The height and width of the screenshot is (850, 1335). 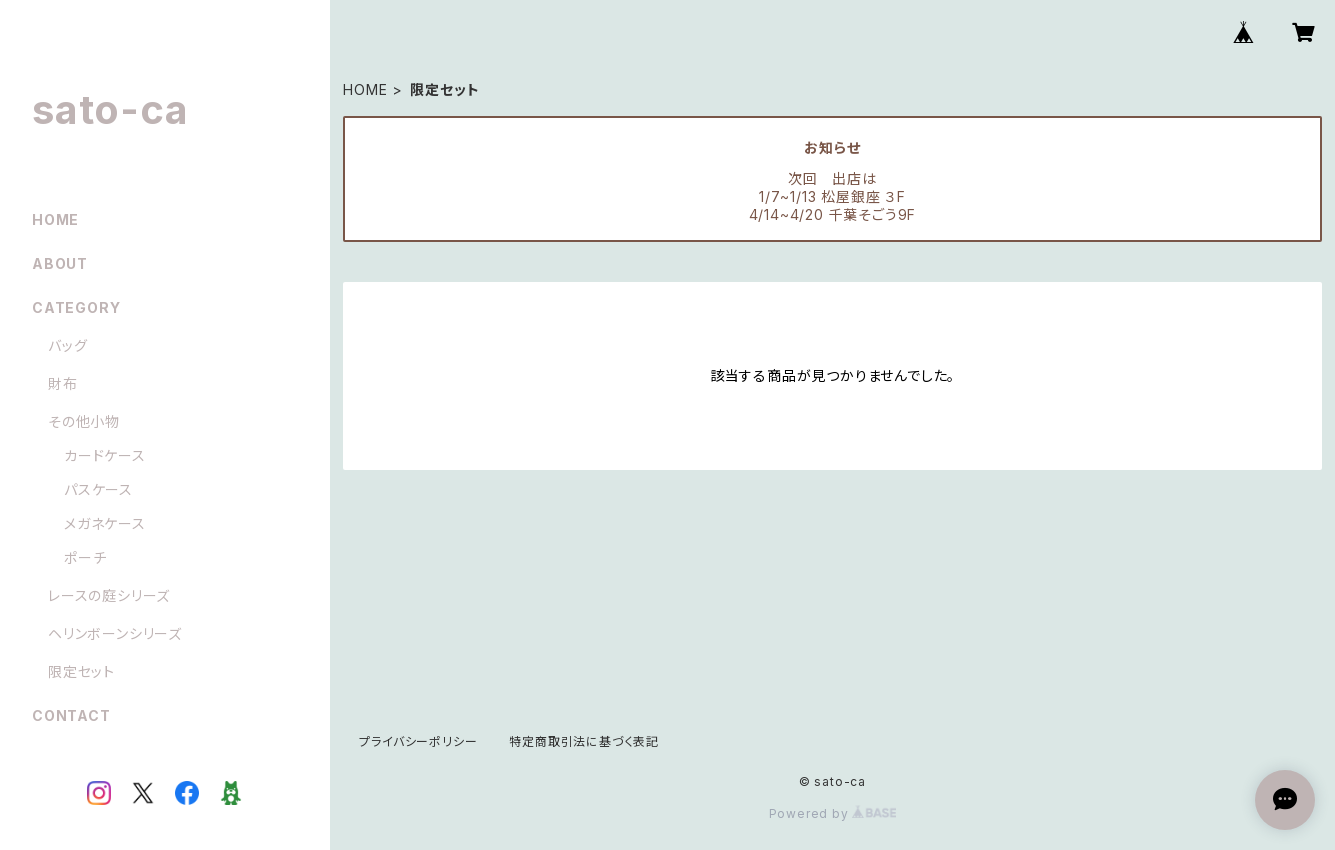 I want to click on ポーチ, so click(x=85, y=557).